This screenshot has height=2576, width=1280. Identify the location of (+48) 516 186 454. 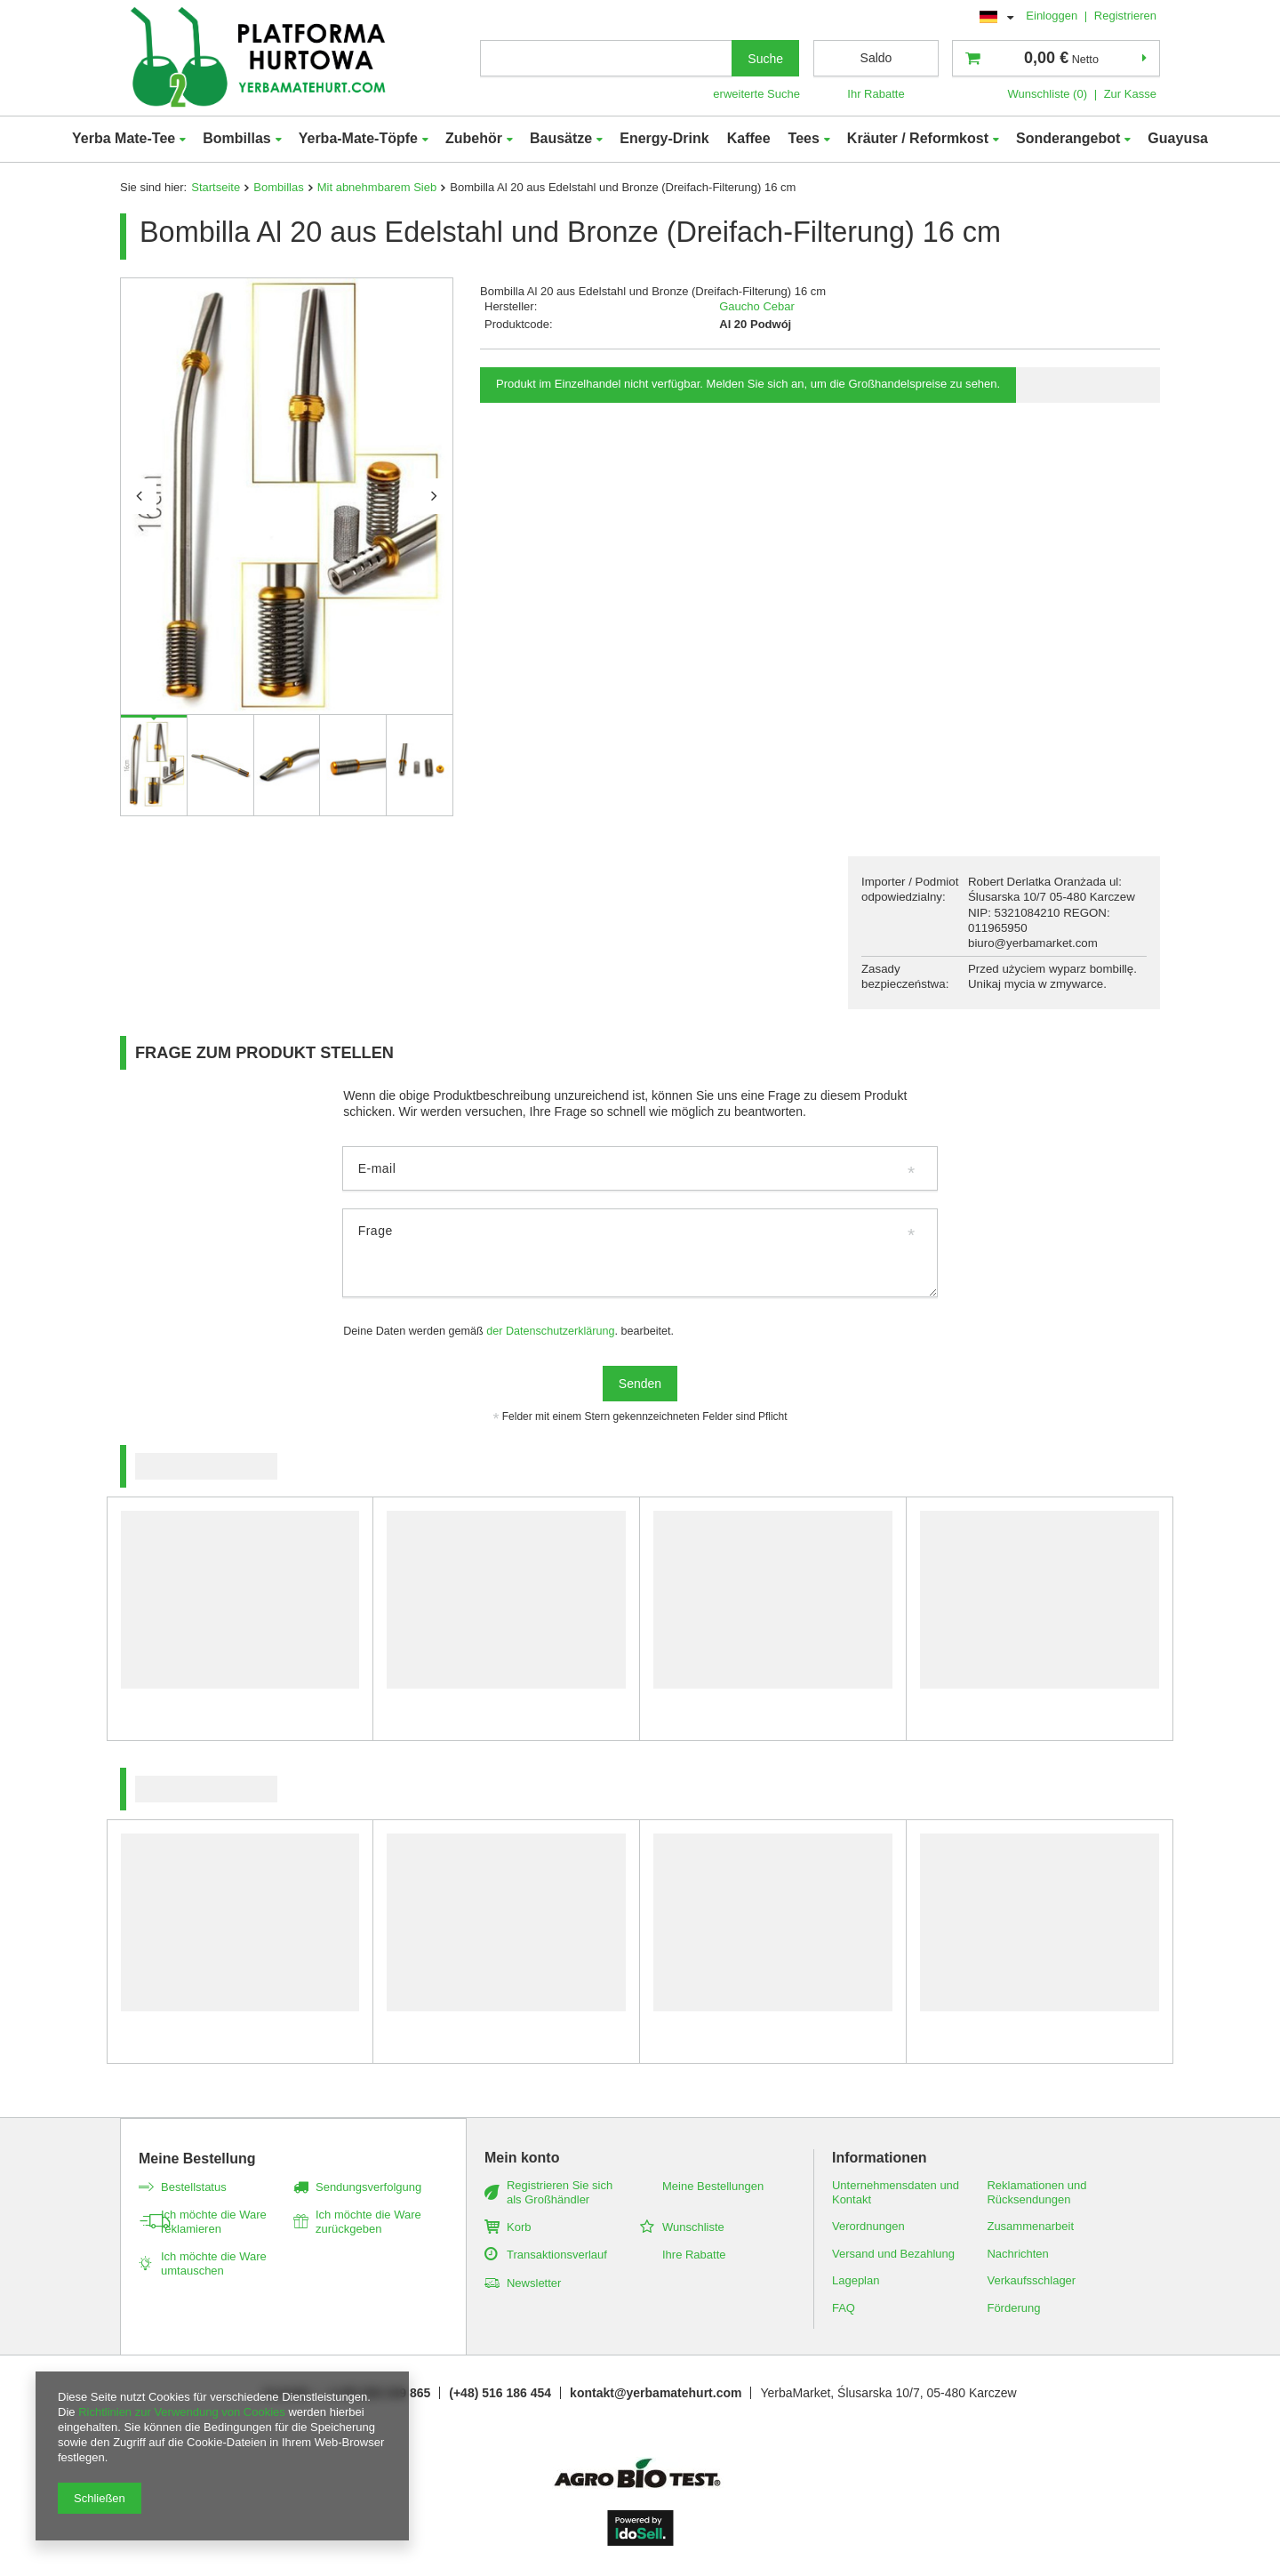
(500, 2393).